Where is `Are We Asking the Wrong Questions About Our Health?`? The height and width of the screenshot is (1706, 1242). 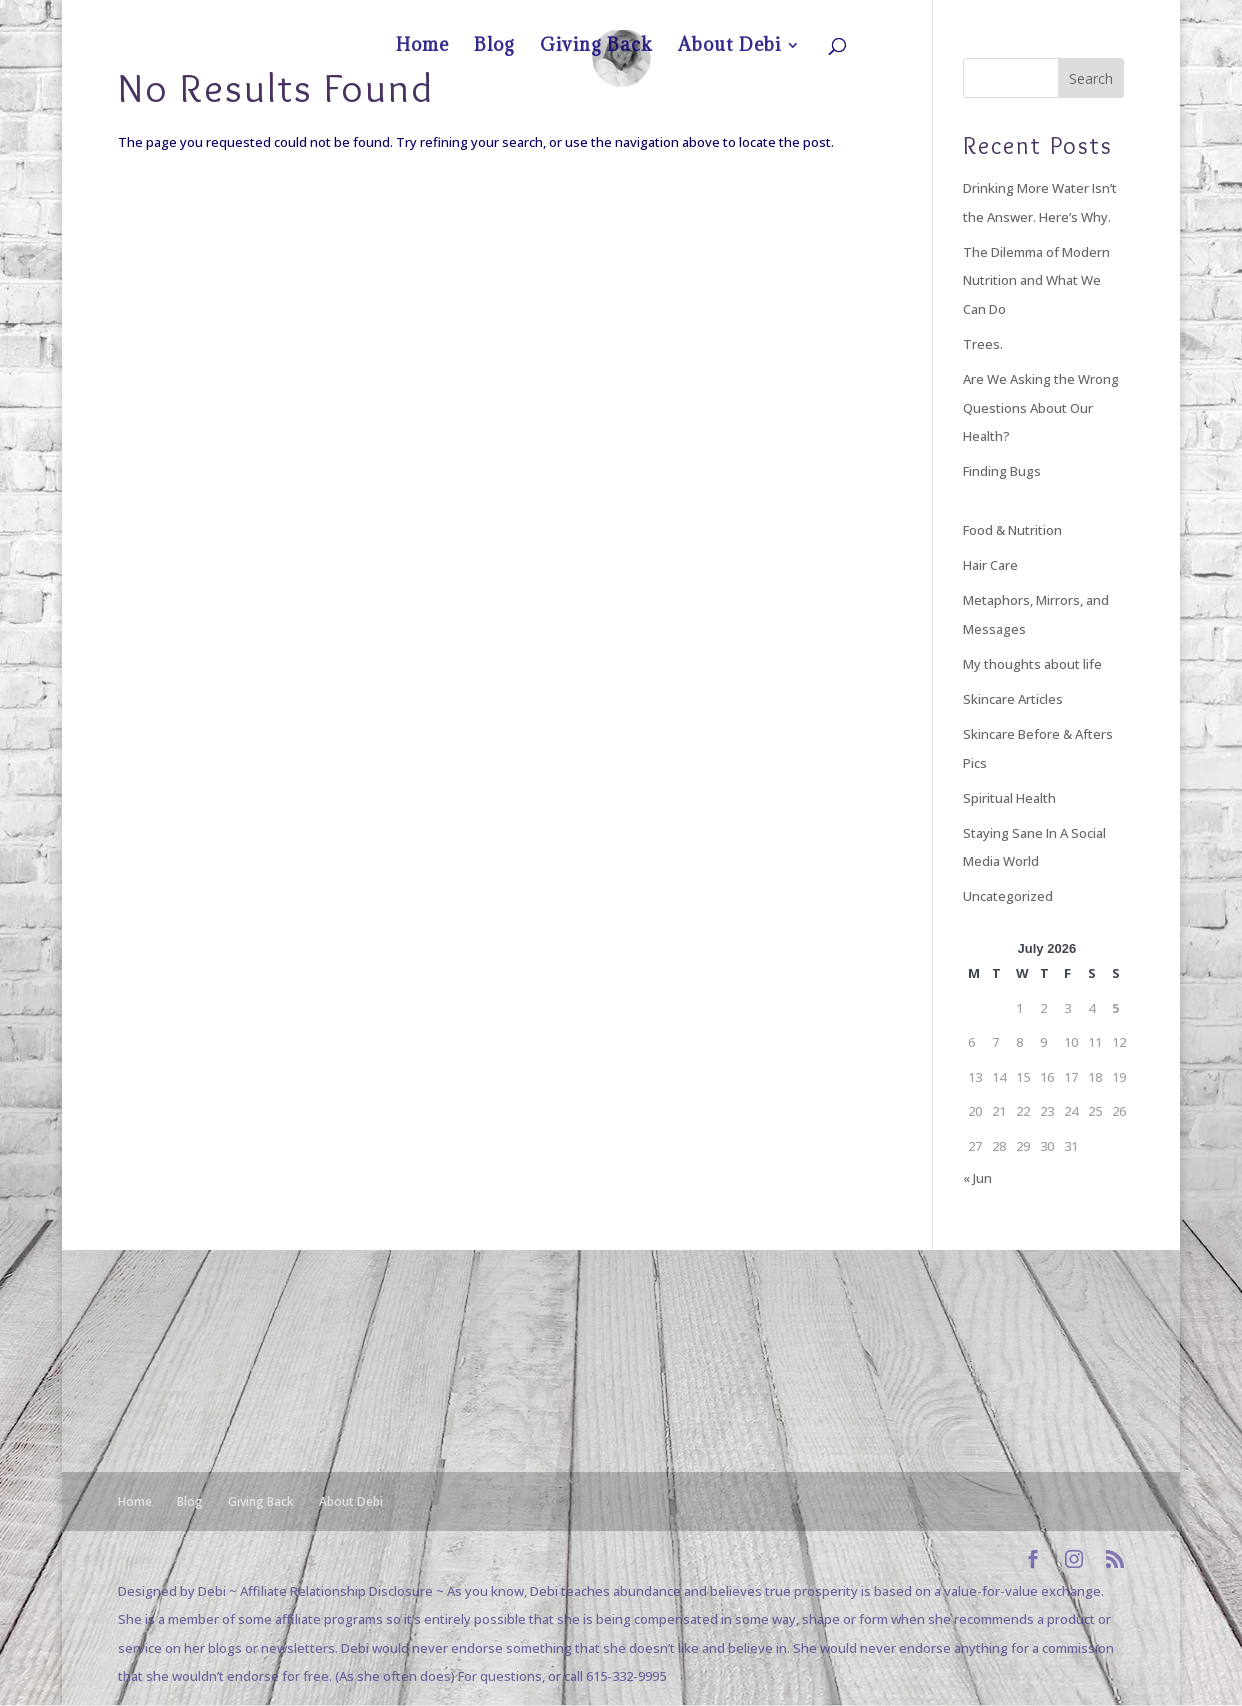
Are We Asking the Wrong Questions About Our Health? is located at coordinates (1041, 407).